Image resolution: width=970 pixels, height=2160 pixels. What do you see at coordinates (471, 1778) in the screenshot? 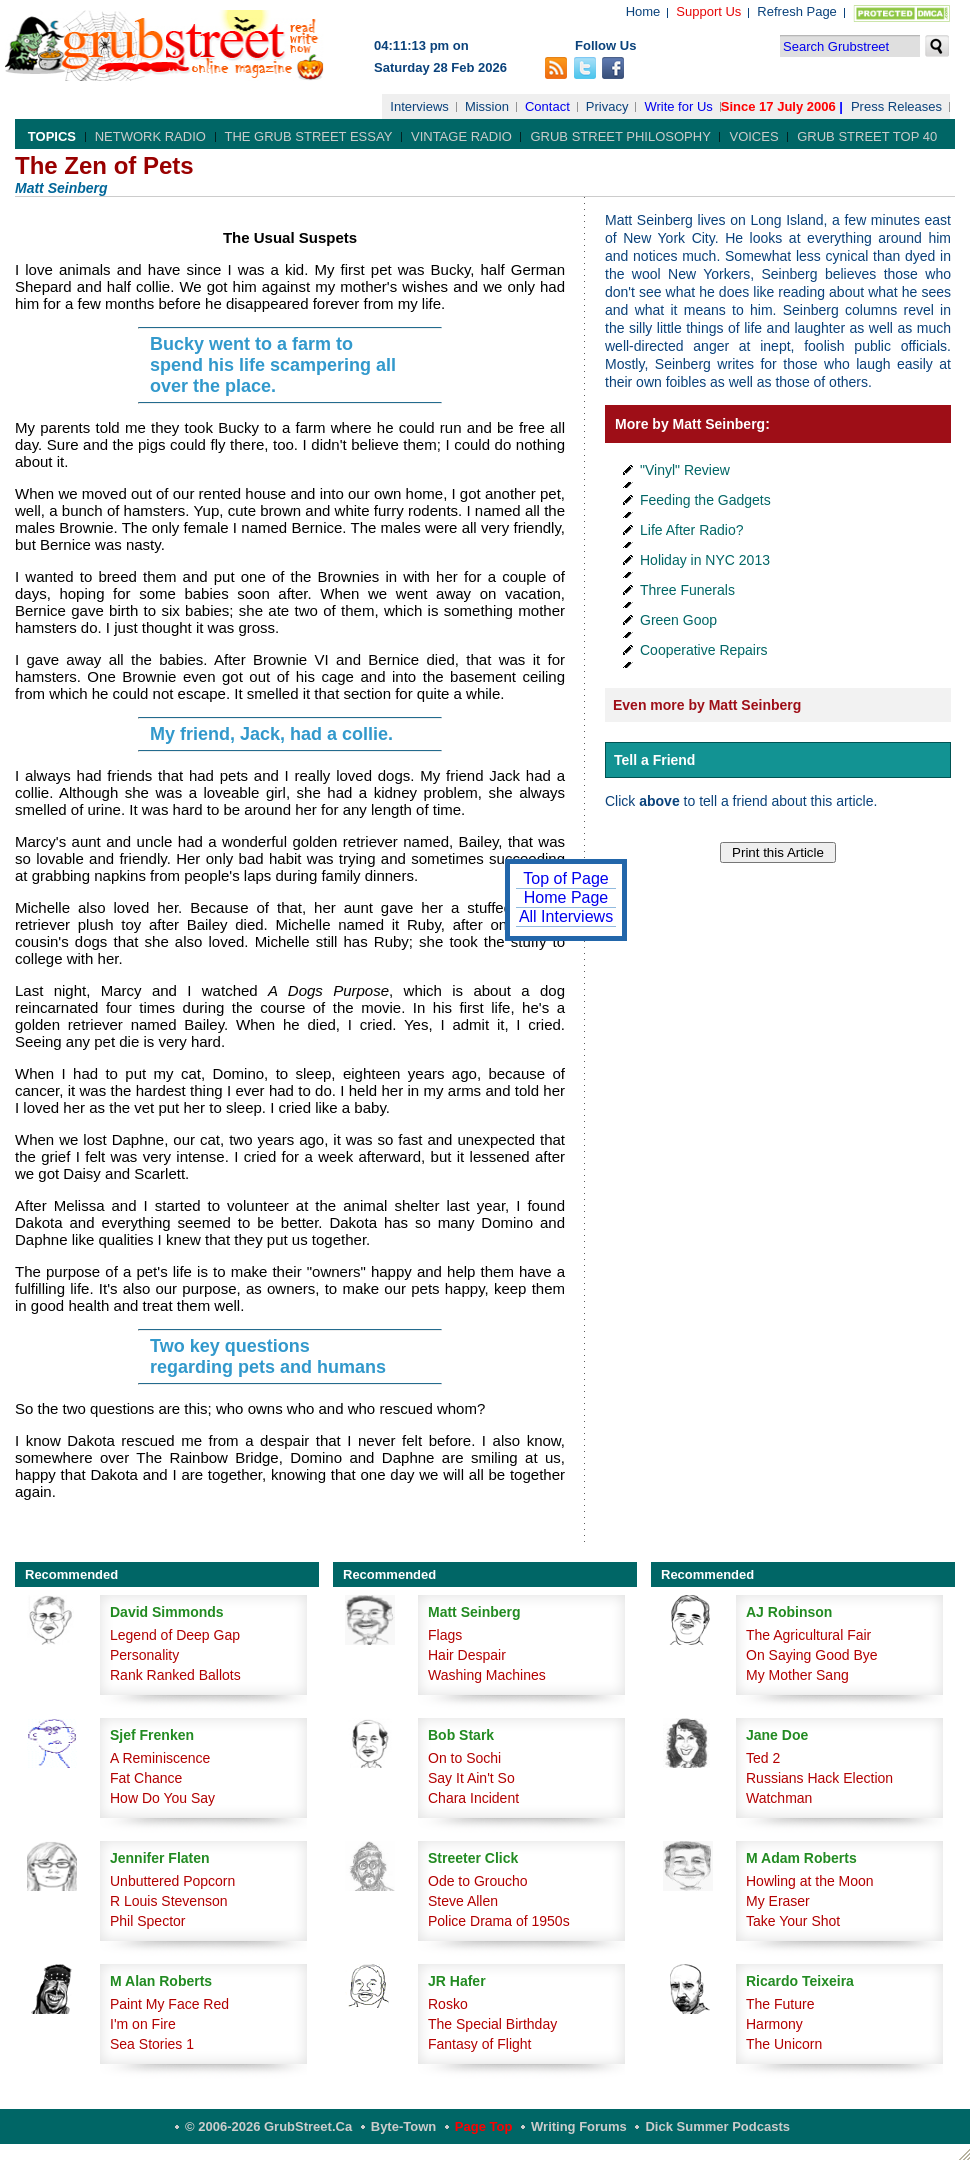
I see `Say It Ain't So` at bounding box center [471, 1778].